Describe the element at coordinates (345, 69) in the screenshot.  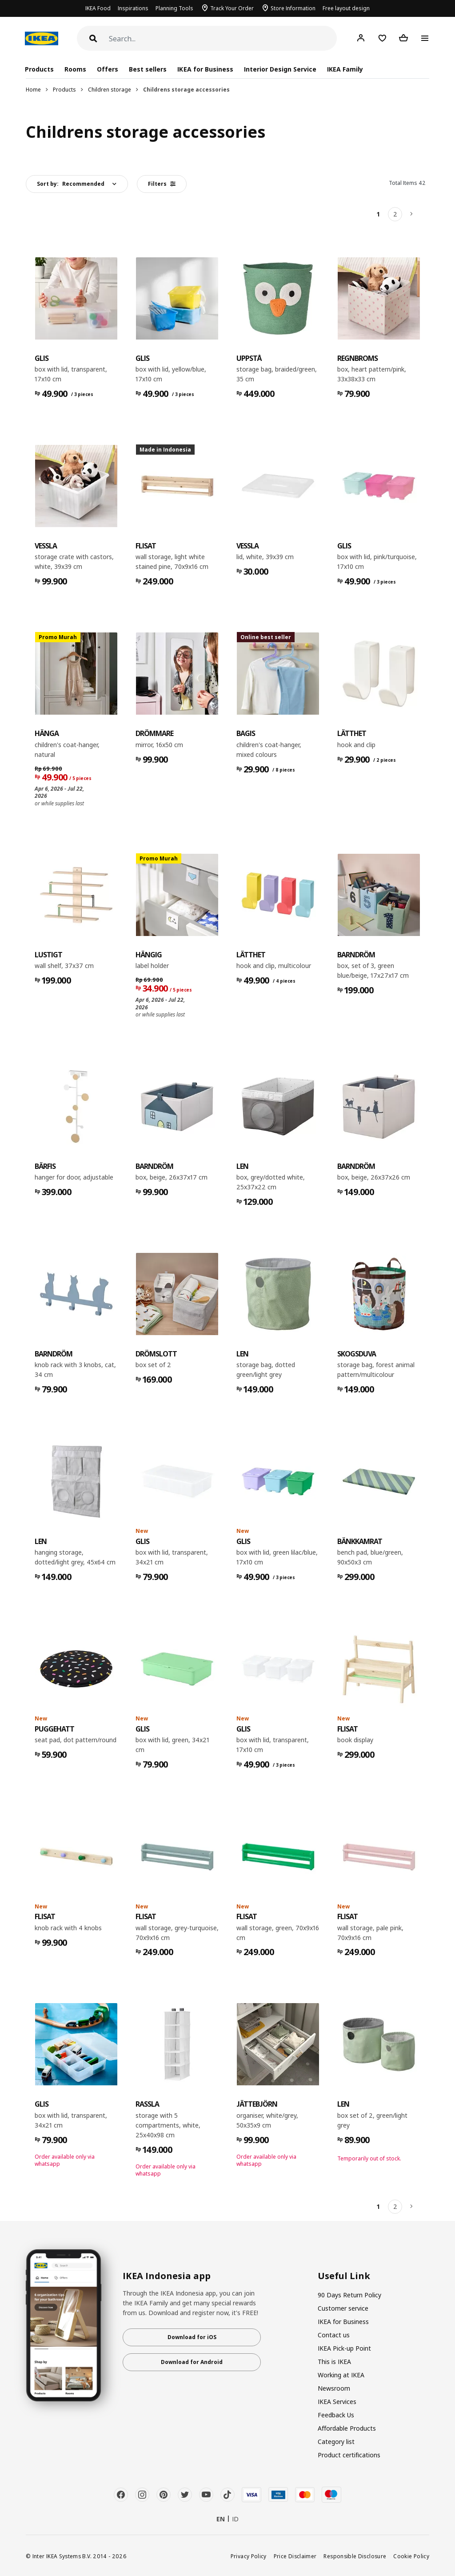
I see `IKEA Family` at that location.